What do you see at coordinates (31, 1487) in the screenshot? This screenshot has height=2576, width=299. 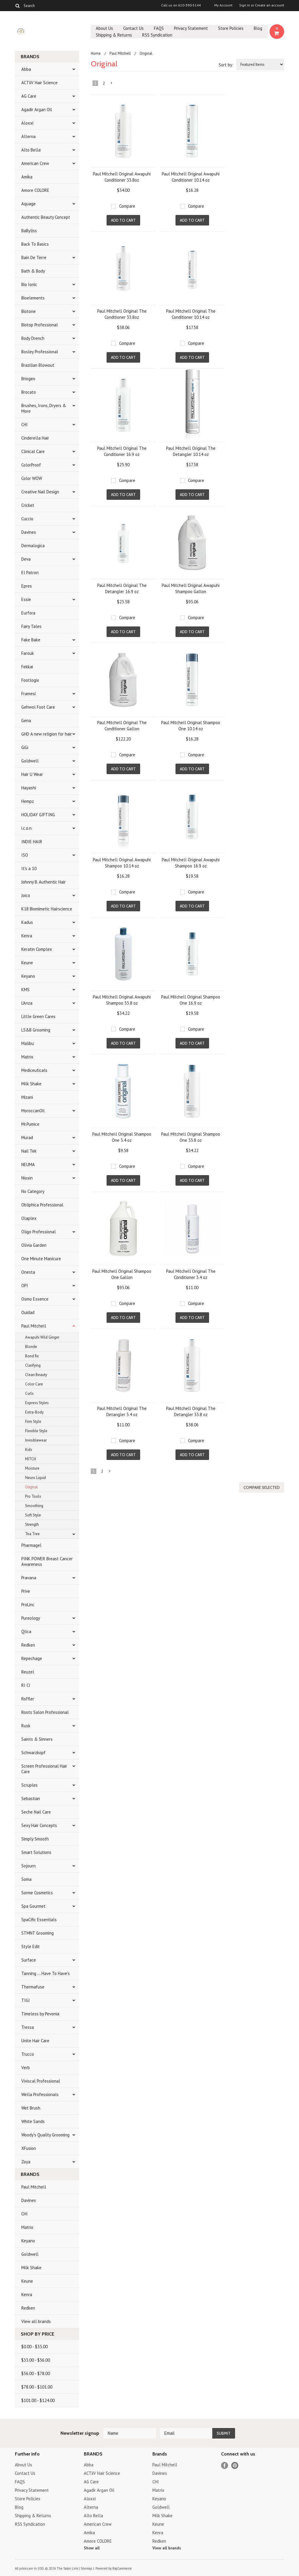 I see `Original` at bounding box center [31, 1487].